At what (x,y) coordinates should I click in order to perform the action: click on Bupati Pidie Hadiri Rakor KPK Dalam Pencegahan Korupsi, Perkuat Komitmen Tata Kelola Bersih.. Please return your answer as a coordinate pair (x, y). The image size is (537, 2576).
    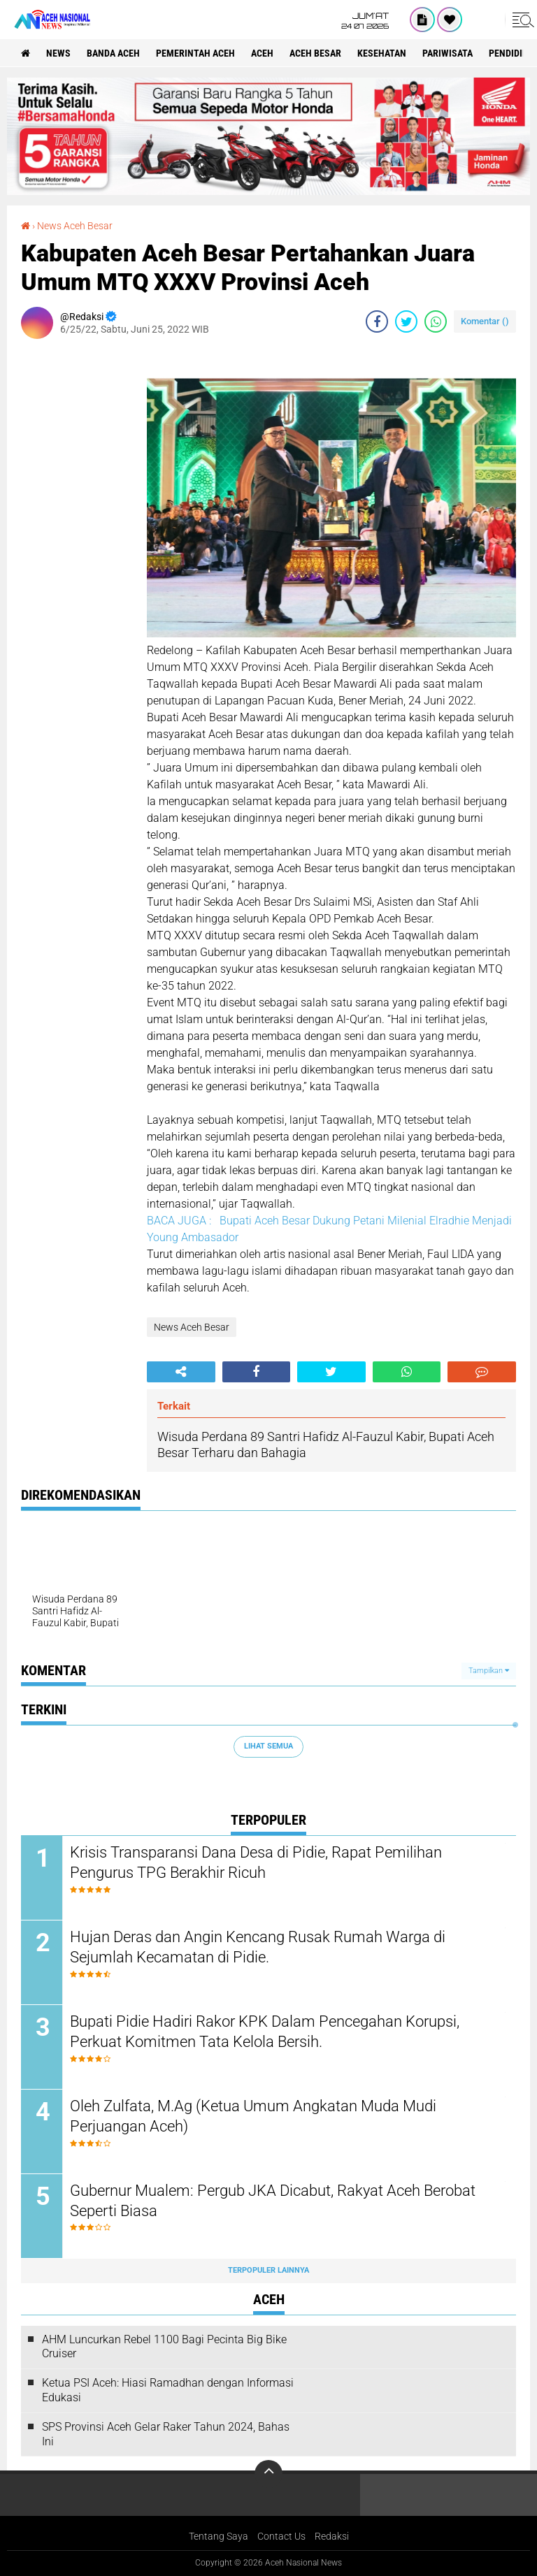
    Looking at the image, I should click on (264, 2031).